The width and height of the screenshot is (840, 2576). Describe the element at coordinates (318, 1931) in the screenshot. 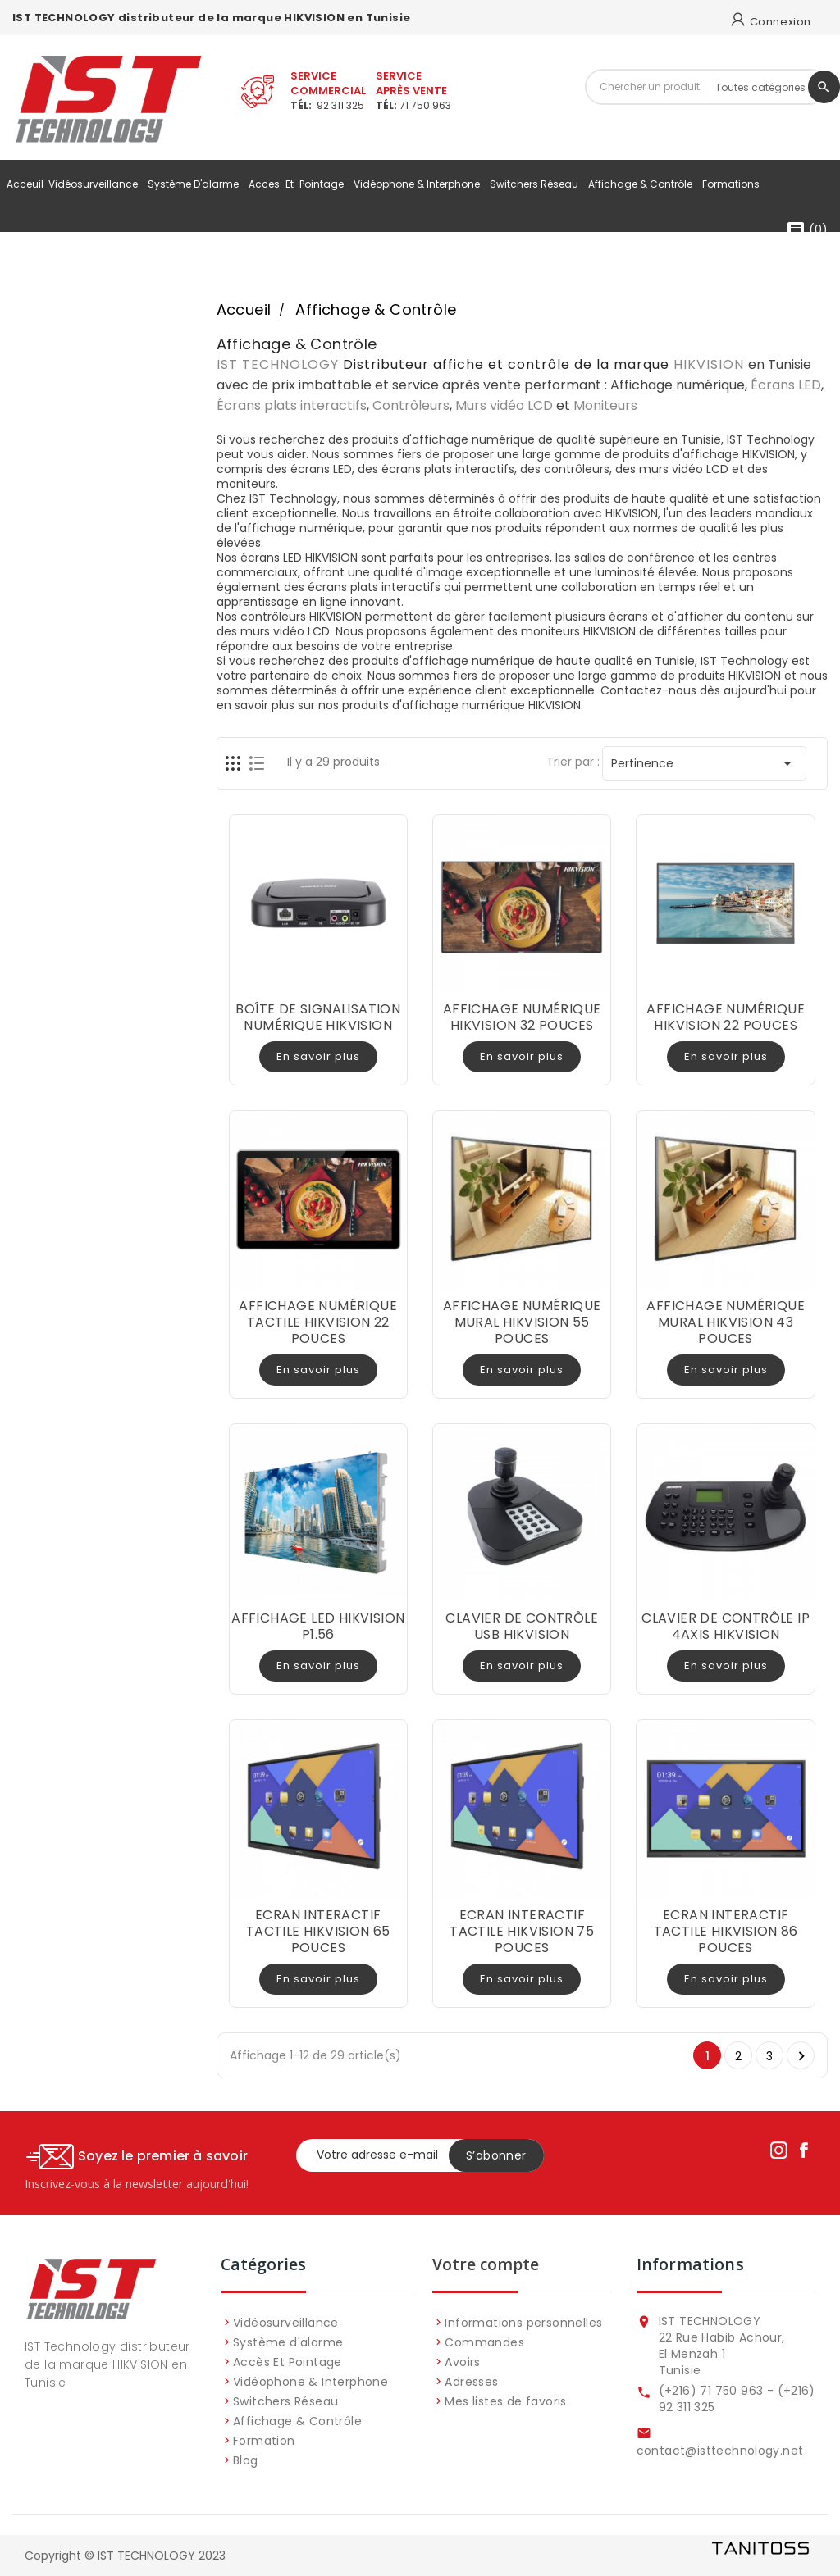

I see `ECRAN INTERACTIF TACTILE HIKVISION 65 POUCES` at that location.